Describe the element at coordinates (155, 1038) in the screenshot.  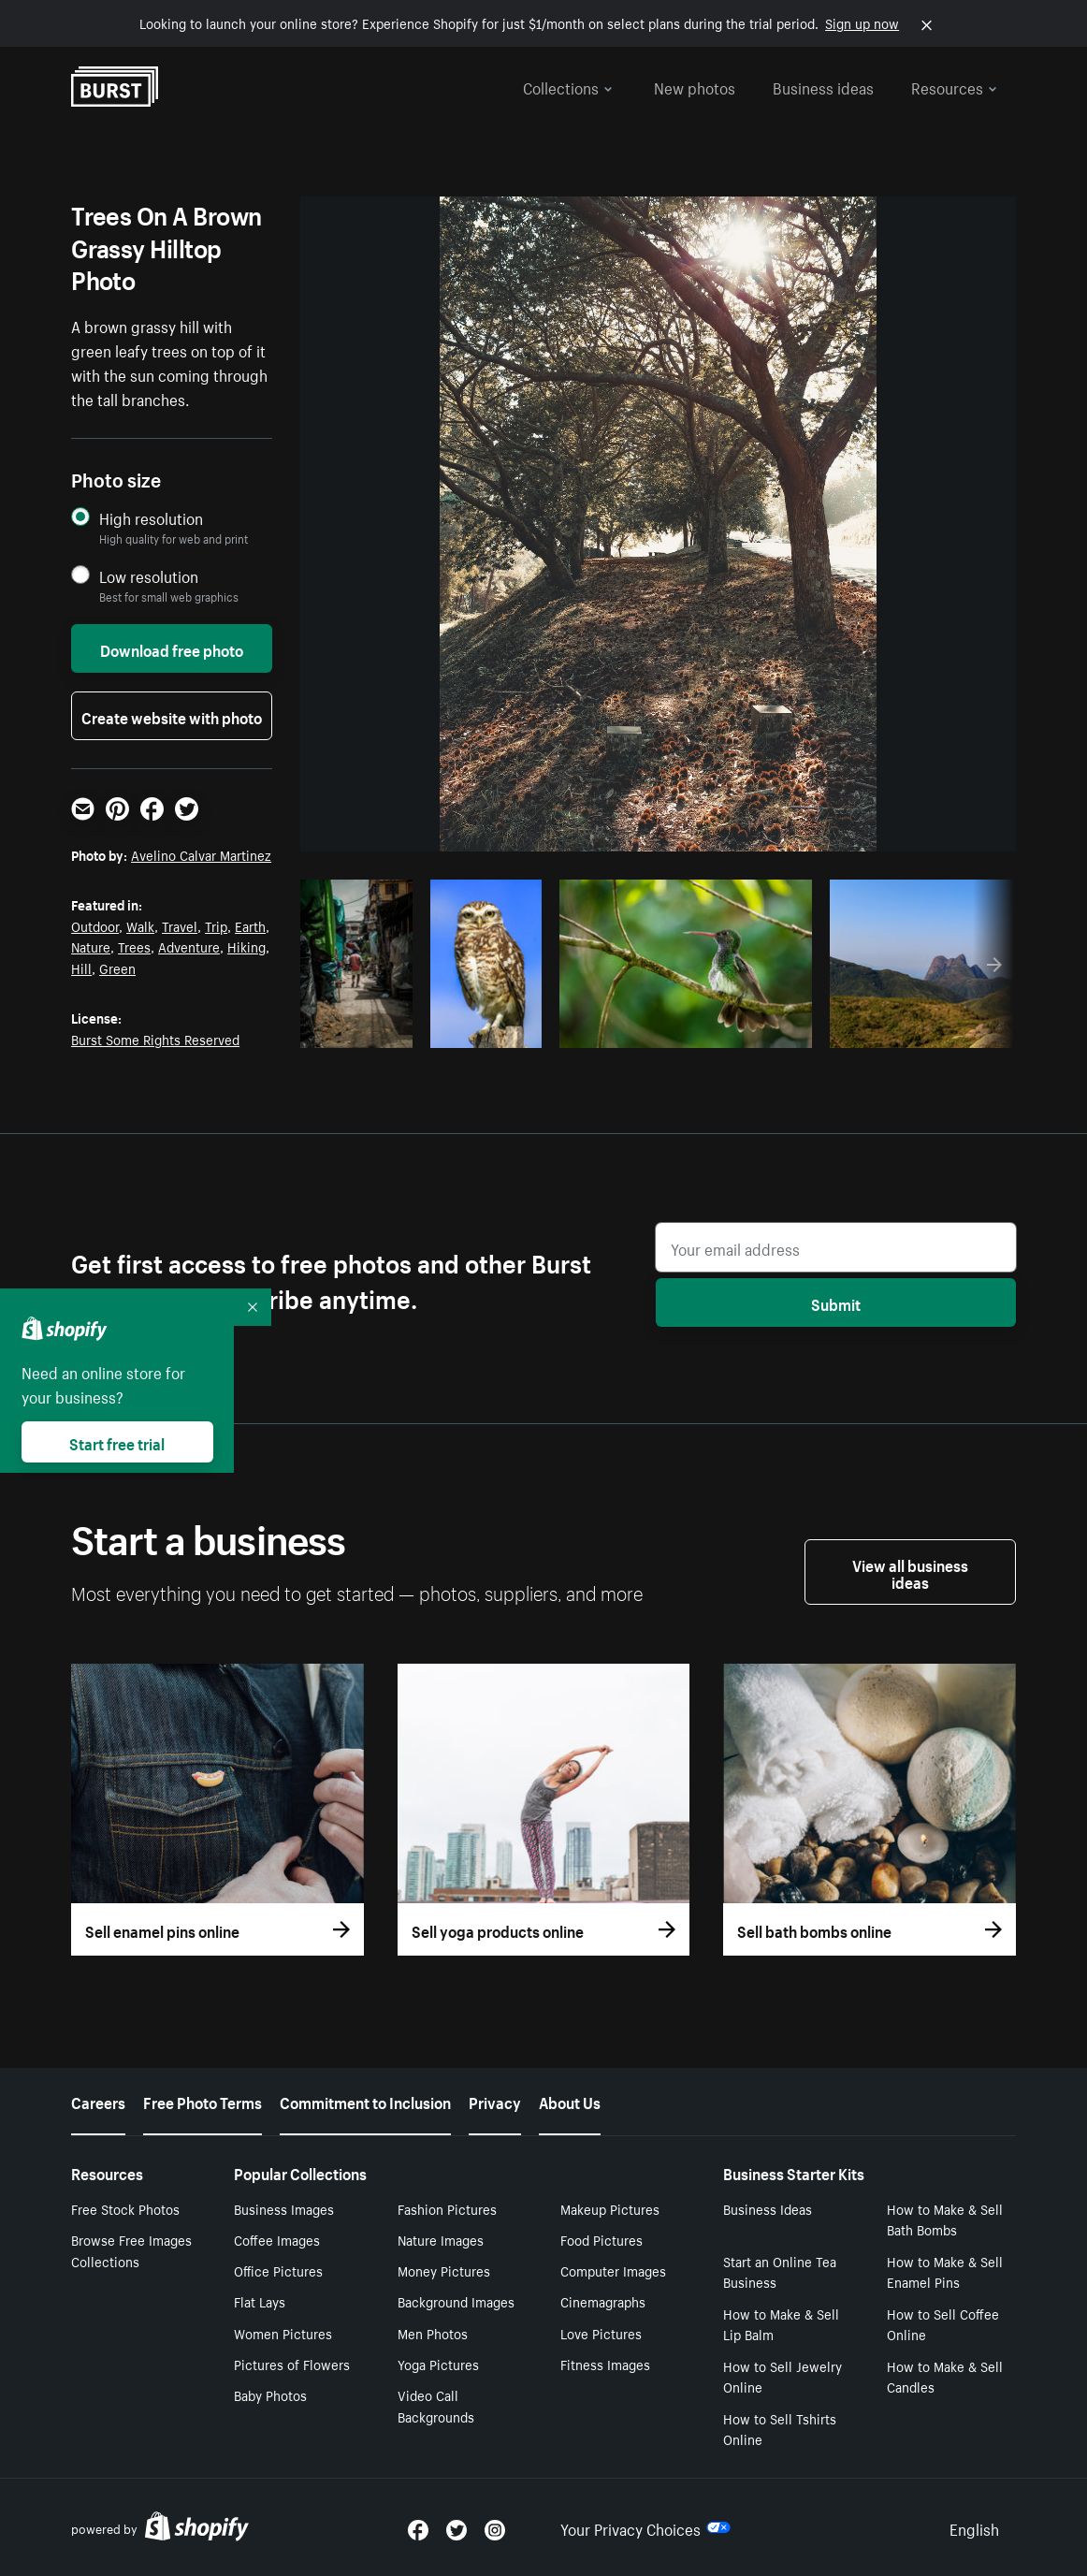
I see `Burst Some Rights Reserved` at that location.